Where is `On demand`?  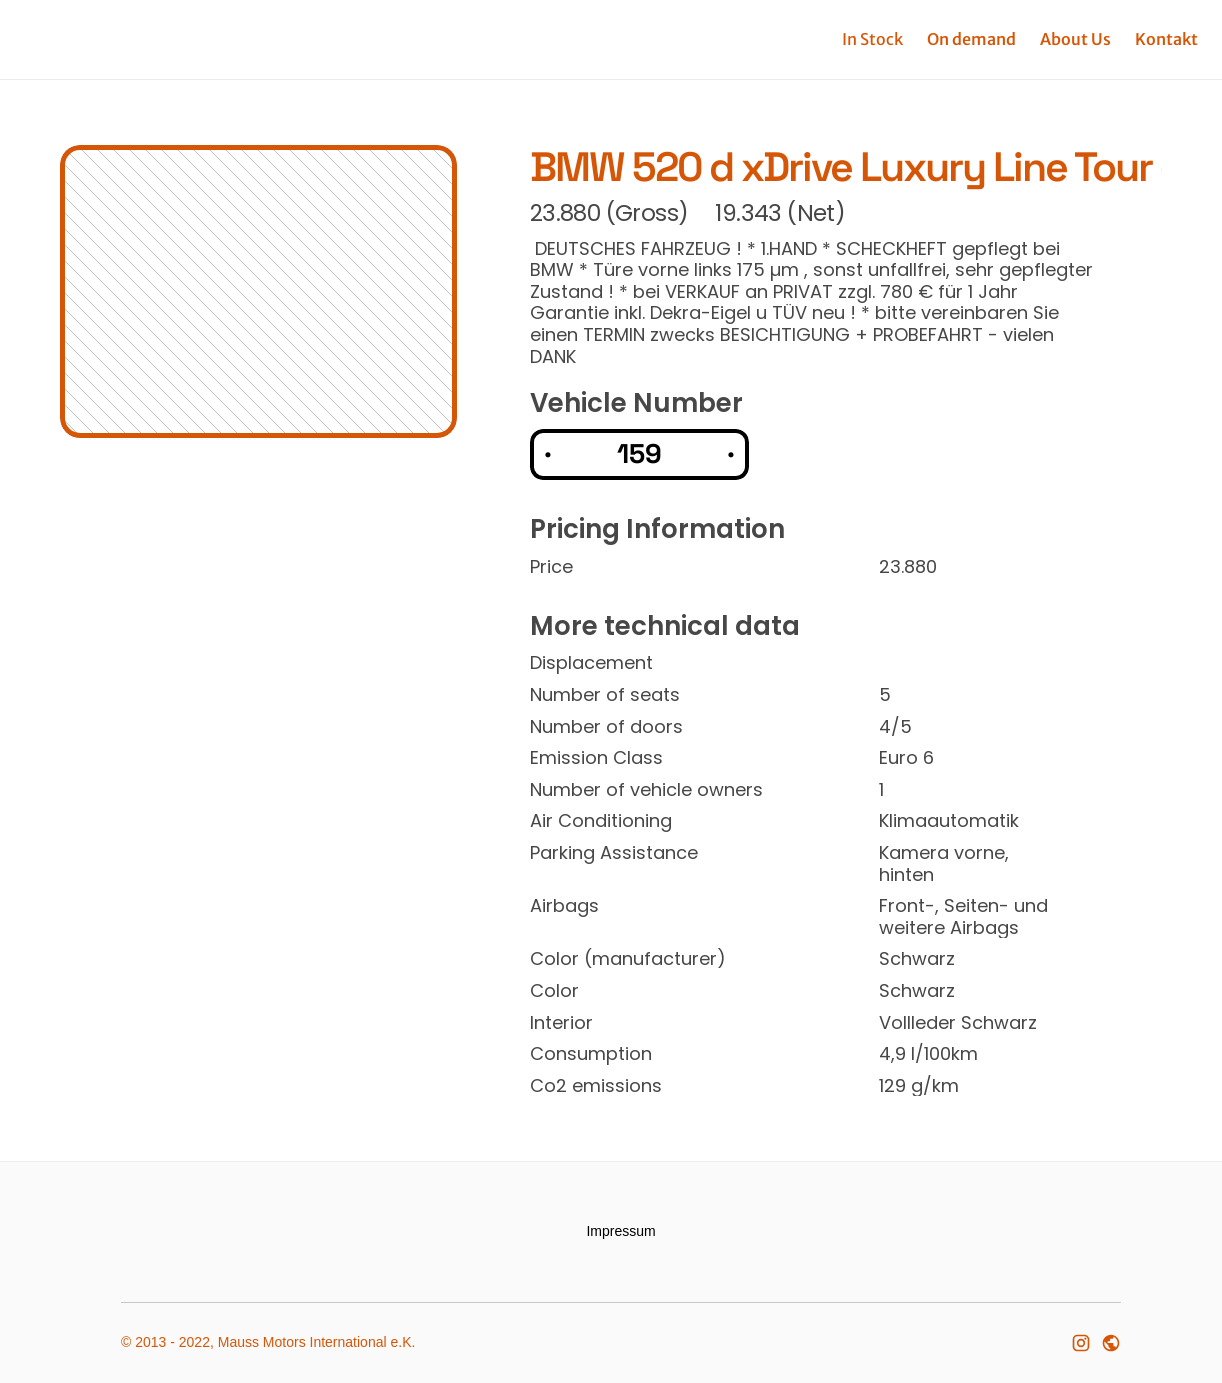 On demand is located at coordinates (971, 39).